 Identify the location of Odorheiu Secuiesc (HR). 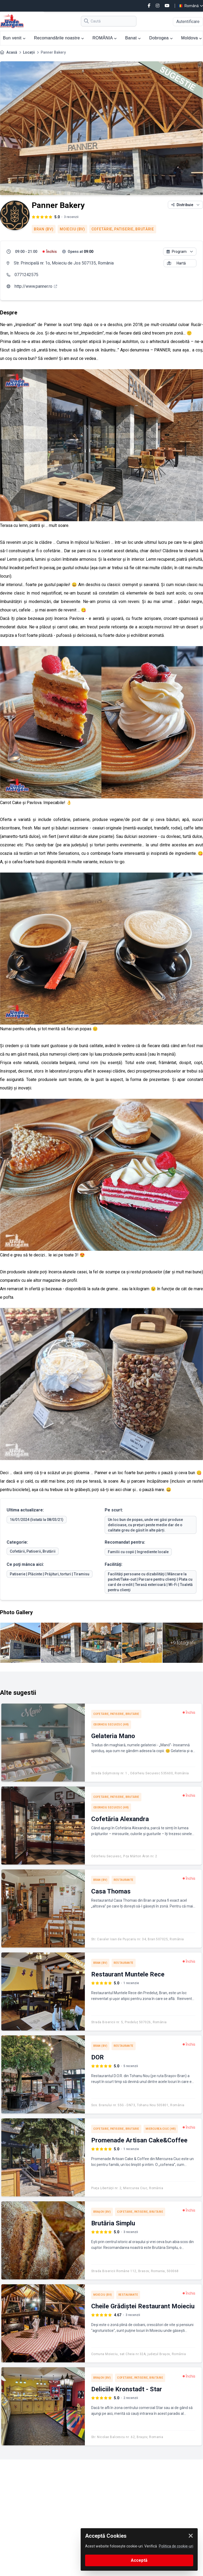
(111, 1724).